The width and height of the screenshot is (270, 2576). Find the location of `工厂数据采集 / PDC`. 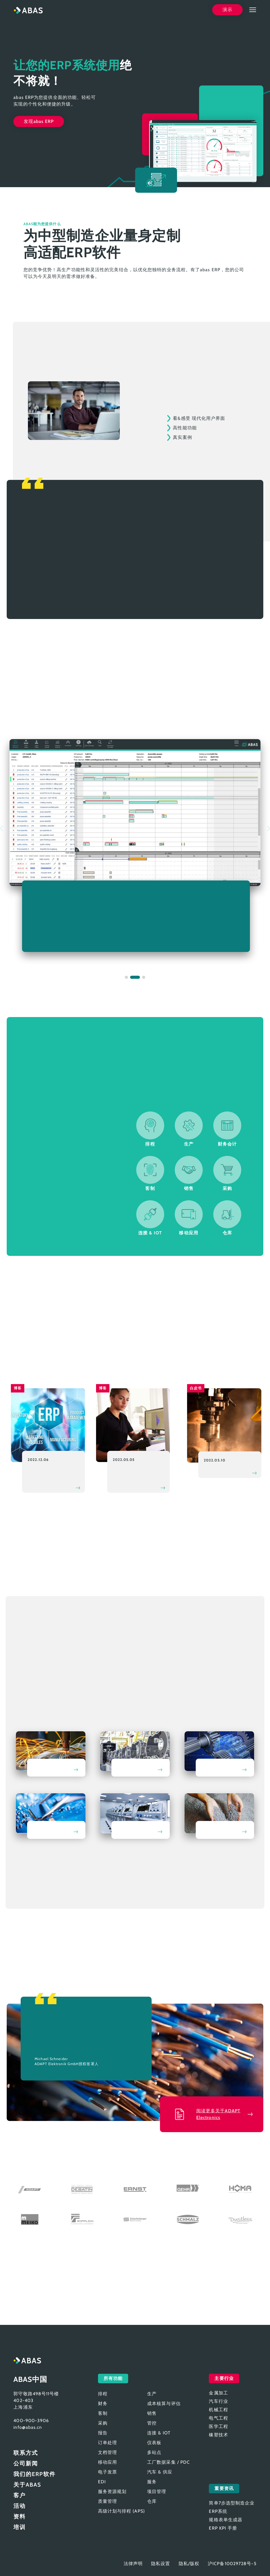

工厂数据采集 / PDC is located at coordinates (168, 2462).